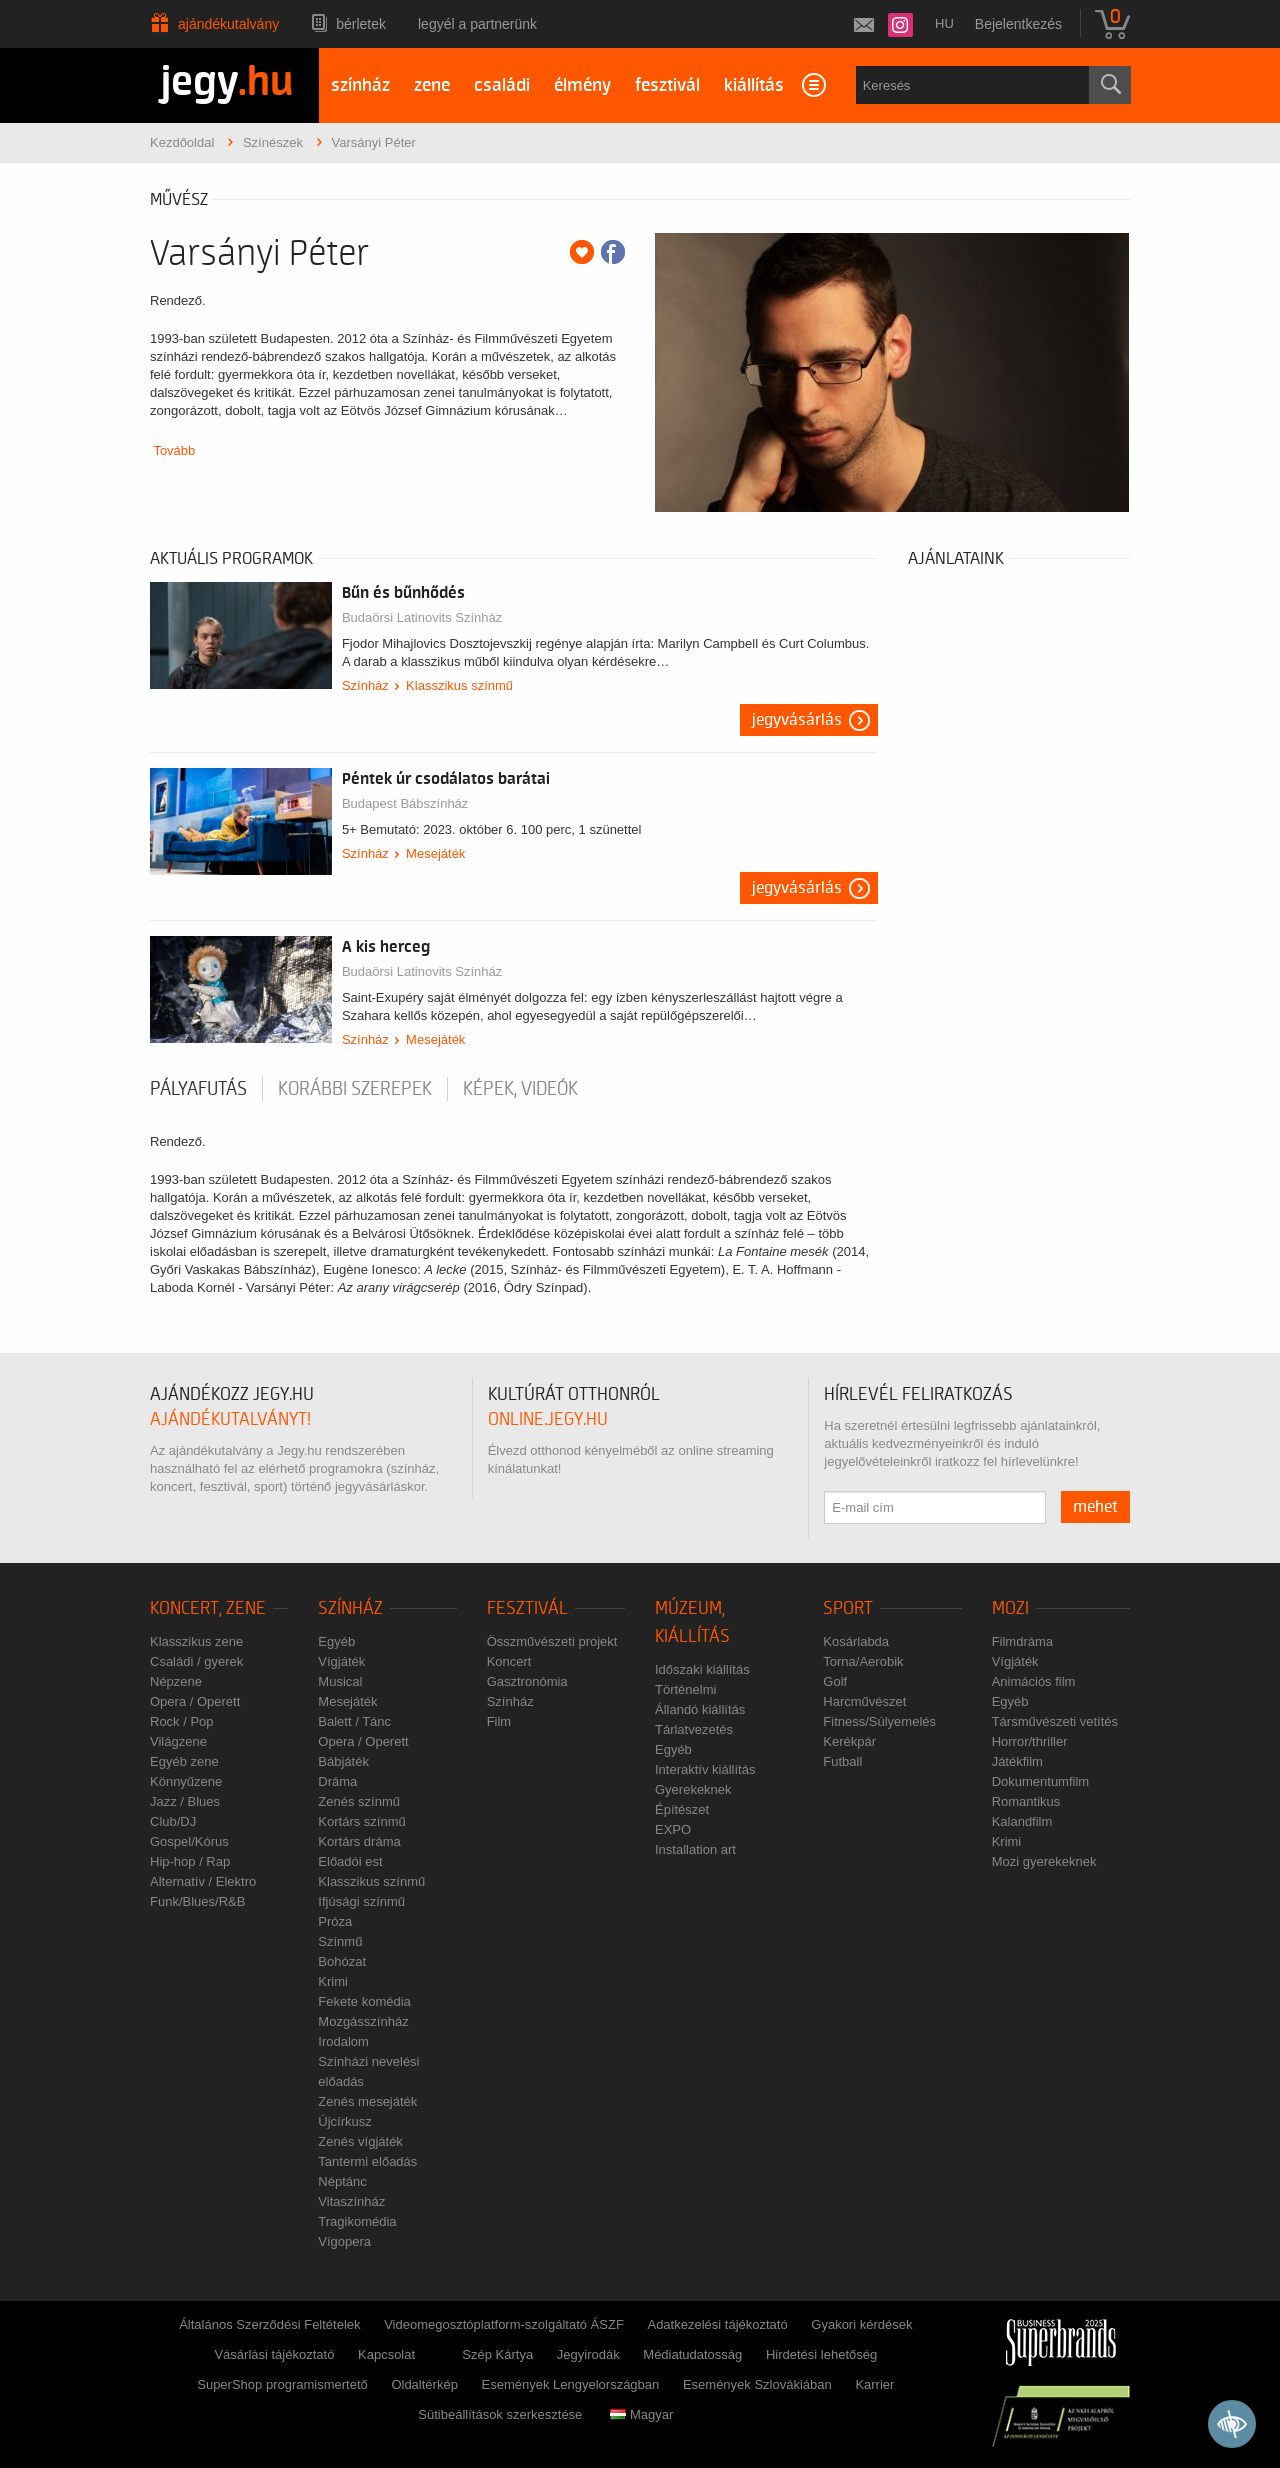 The width and height of the screenshot is (1280, 2468). What do you see at coordinates (527, 1608) in the screenshot?
I see `Fesztivál` at bounding box center [527, 1608].